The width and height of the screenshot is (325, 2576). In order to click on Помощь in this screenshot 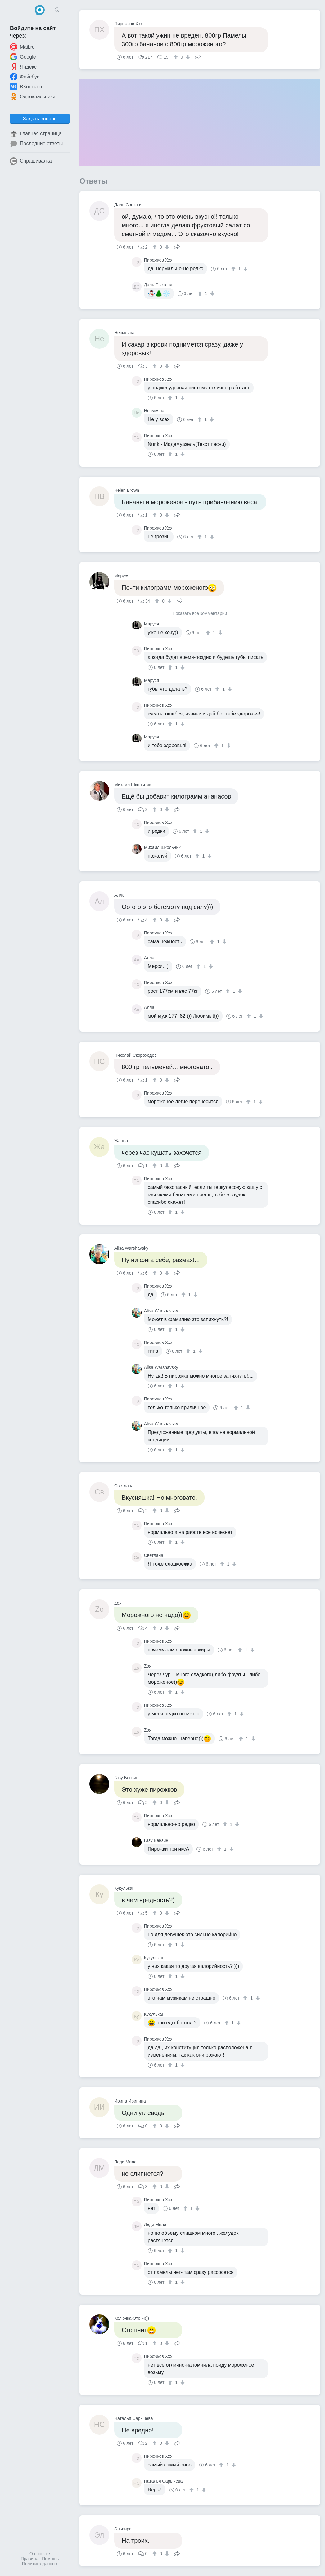, I will do `click(50, 2558)`.